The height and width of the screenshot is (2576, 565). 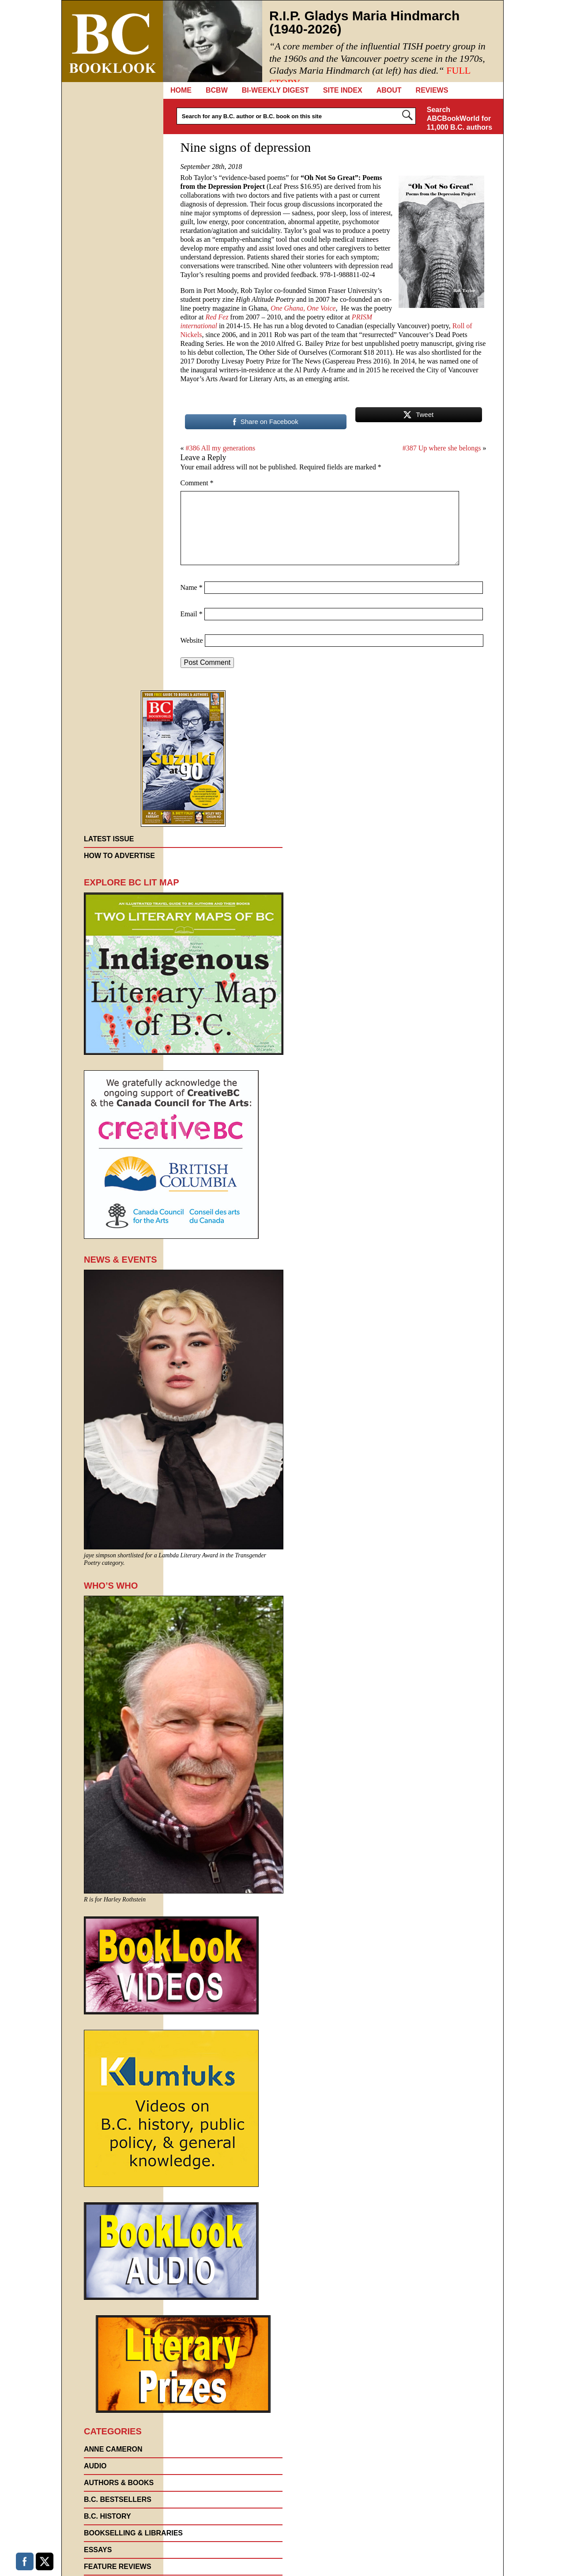 What do you see at coordinates (192, 614) in the screenshot?
I see `Email` at bounding box center [192, 614].